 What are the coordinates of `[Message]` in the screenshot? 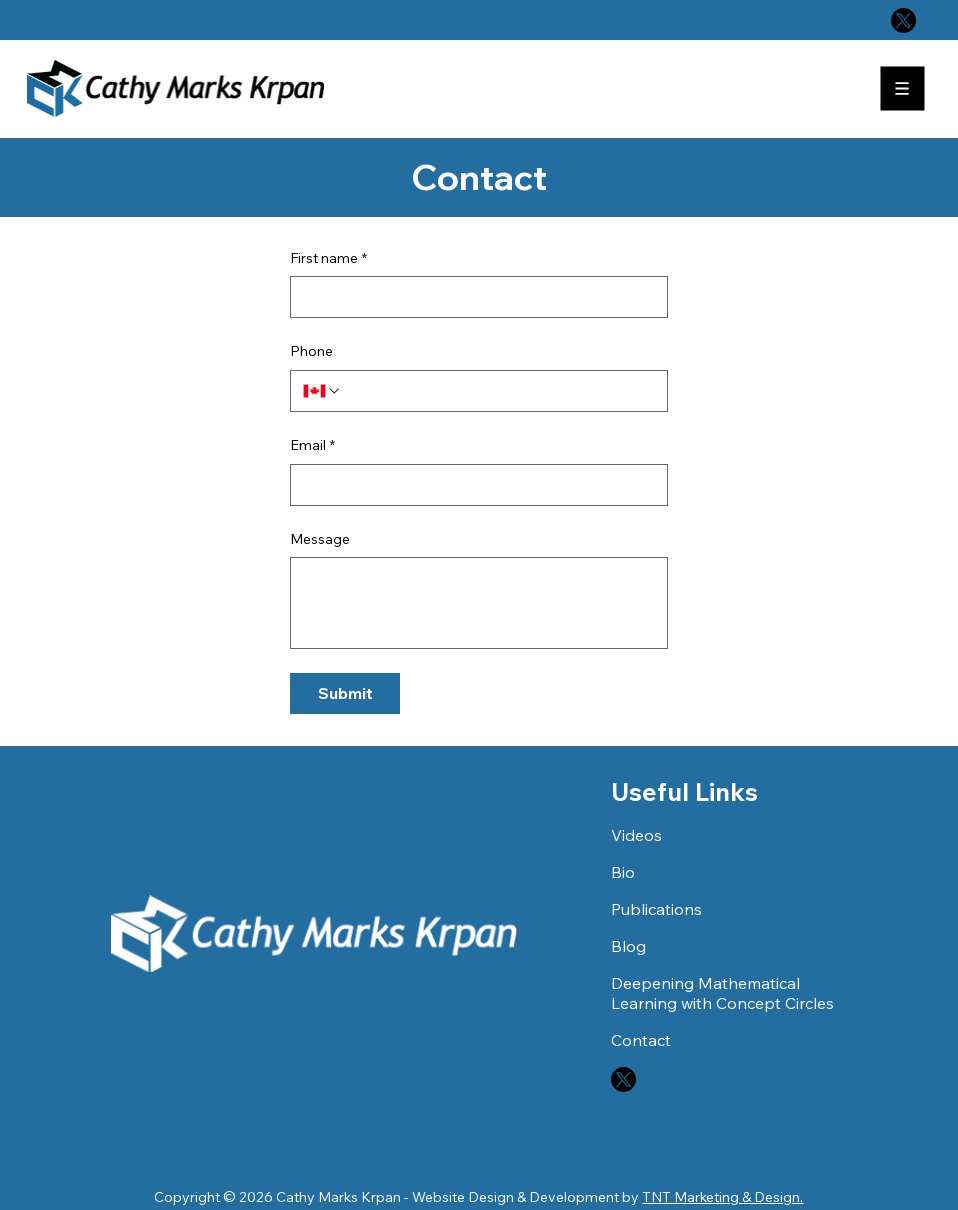 It's located at (478, 603).